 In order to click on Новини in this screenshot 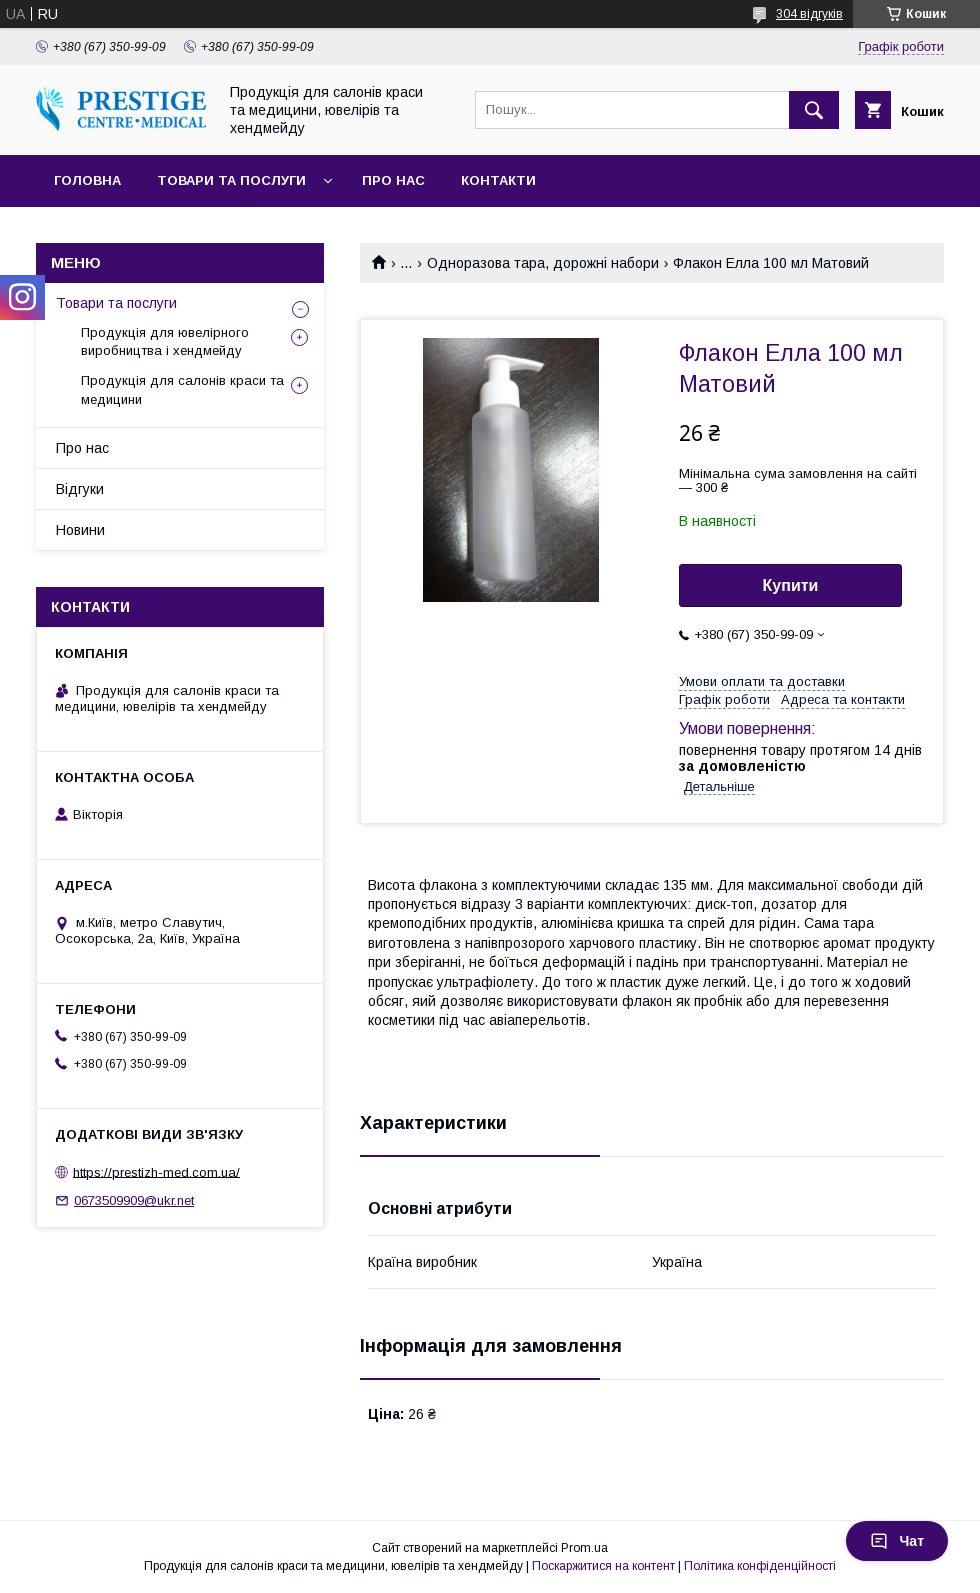, I will do `click(80, 530)`.